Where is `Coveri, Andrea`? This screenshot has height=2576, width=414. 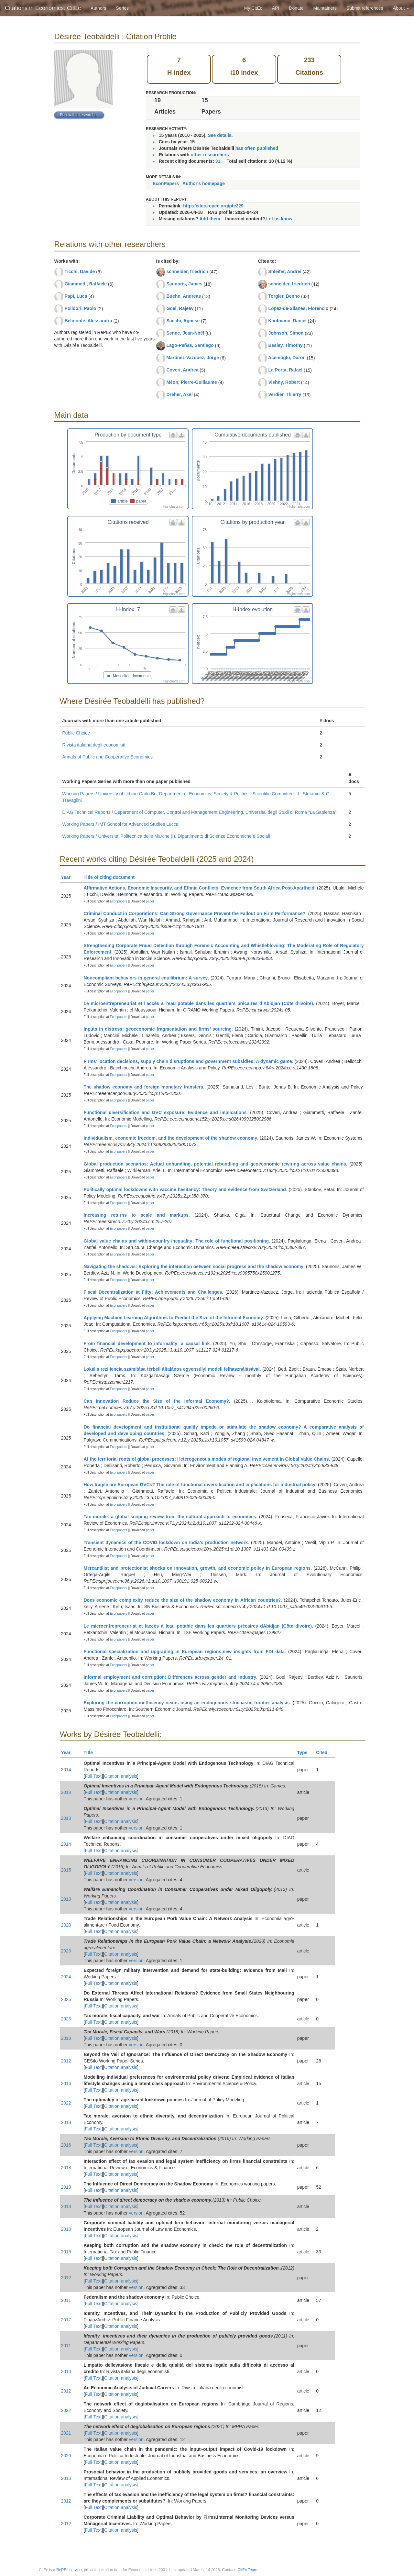
Coveri, Andrea is located at coordinates (182, 369).